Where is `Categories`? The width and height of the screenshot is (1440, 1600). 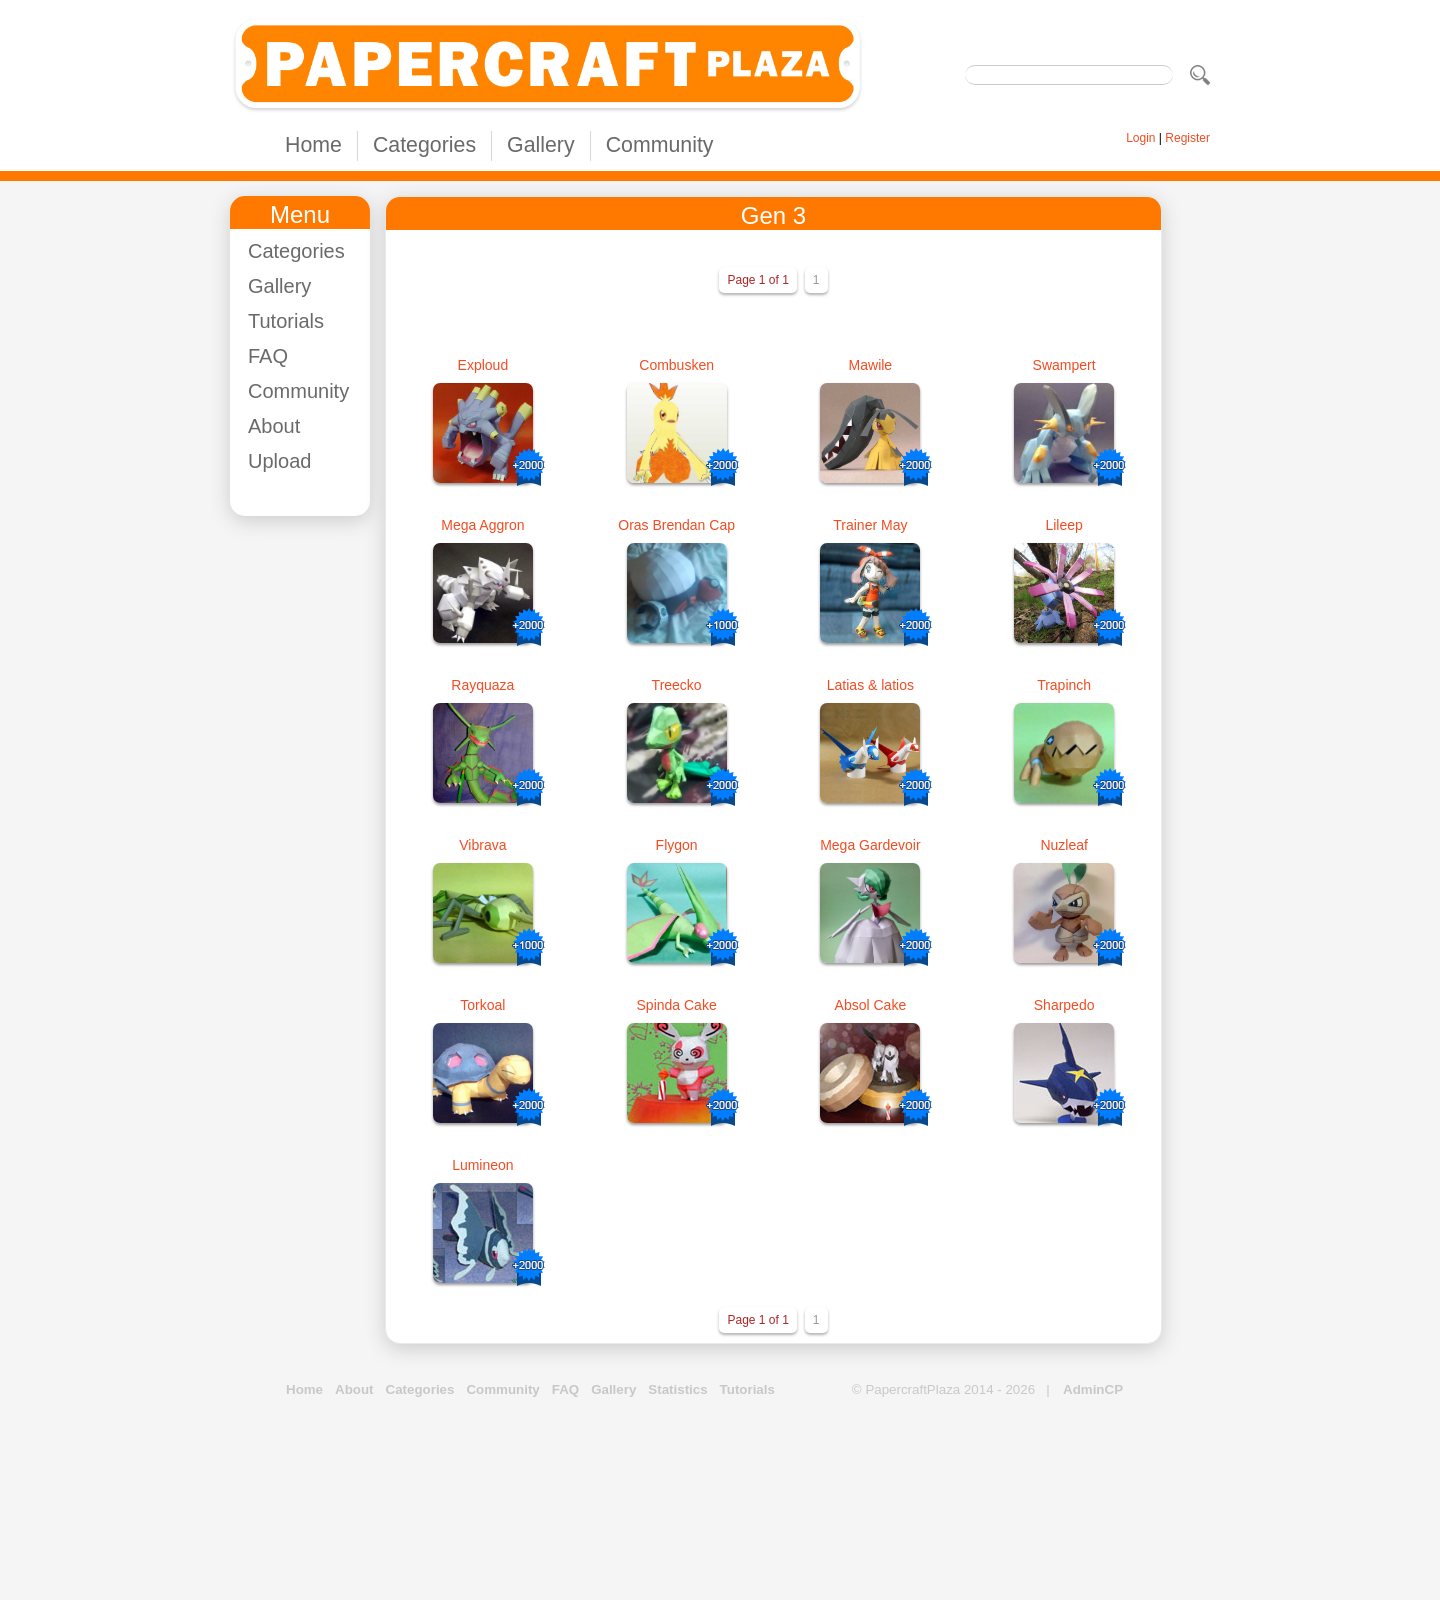 Categories is located at coordinates (424, 145).